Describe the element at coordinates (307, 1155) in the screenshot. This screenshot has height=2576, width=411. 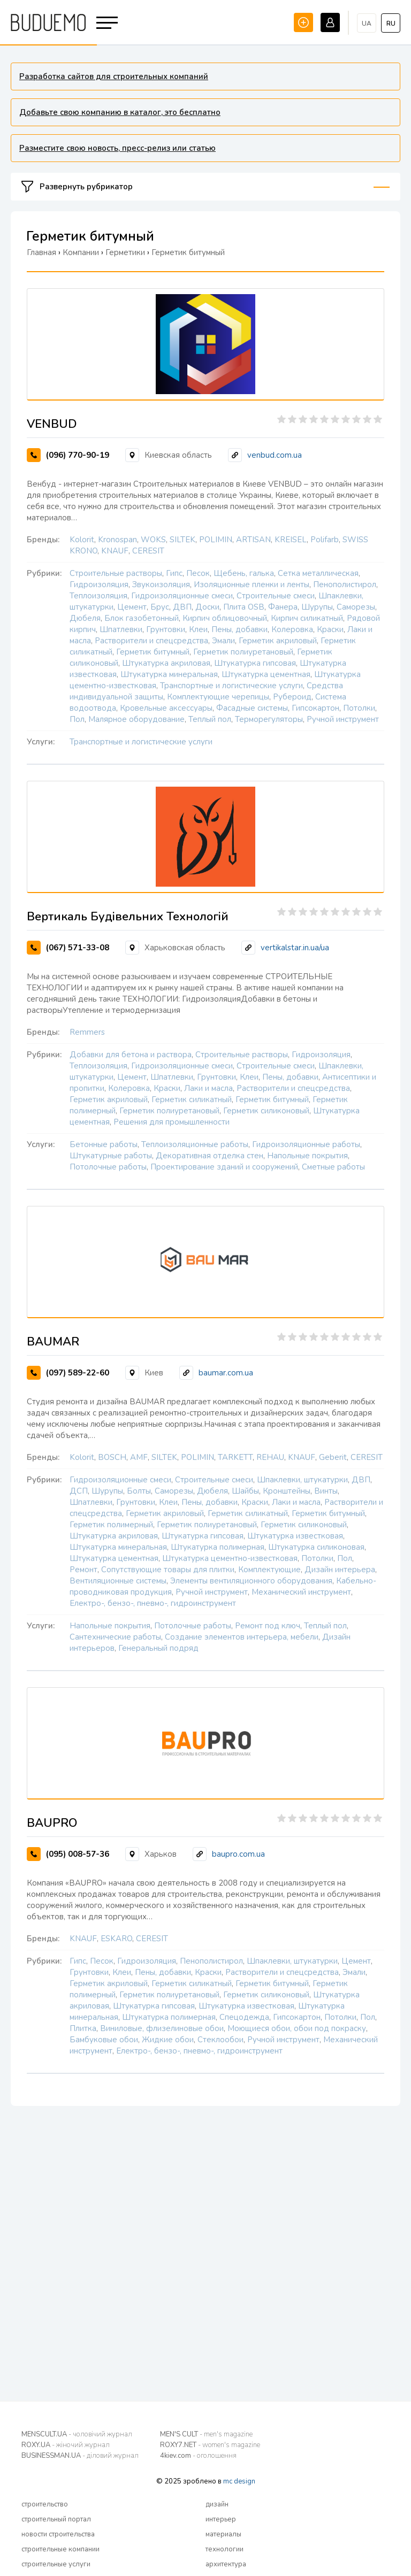
I see `Напольные покрытия` at that location.